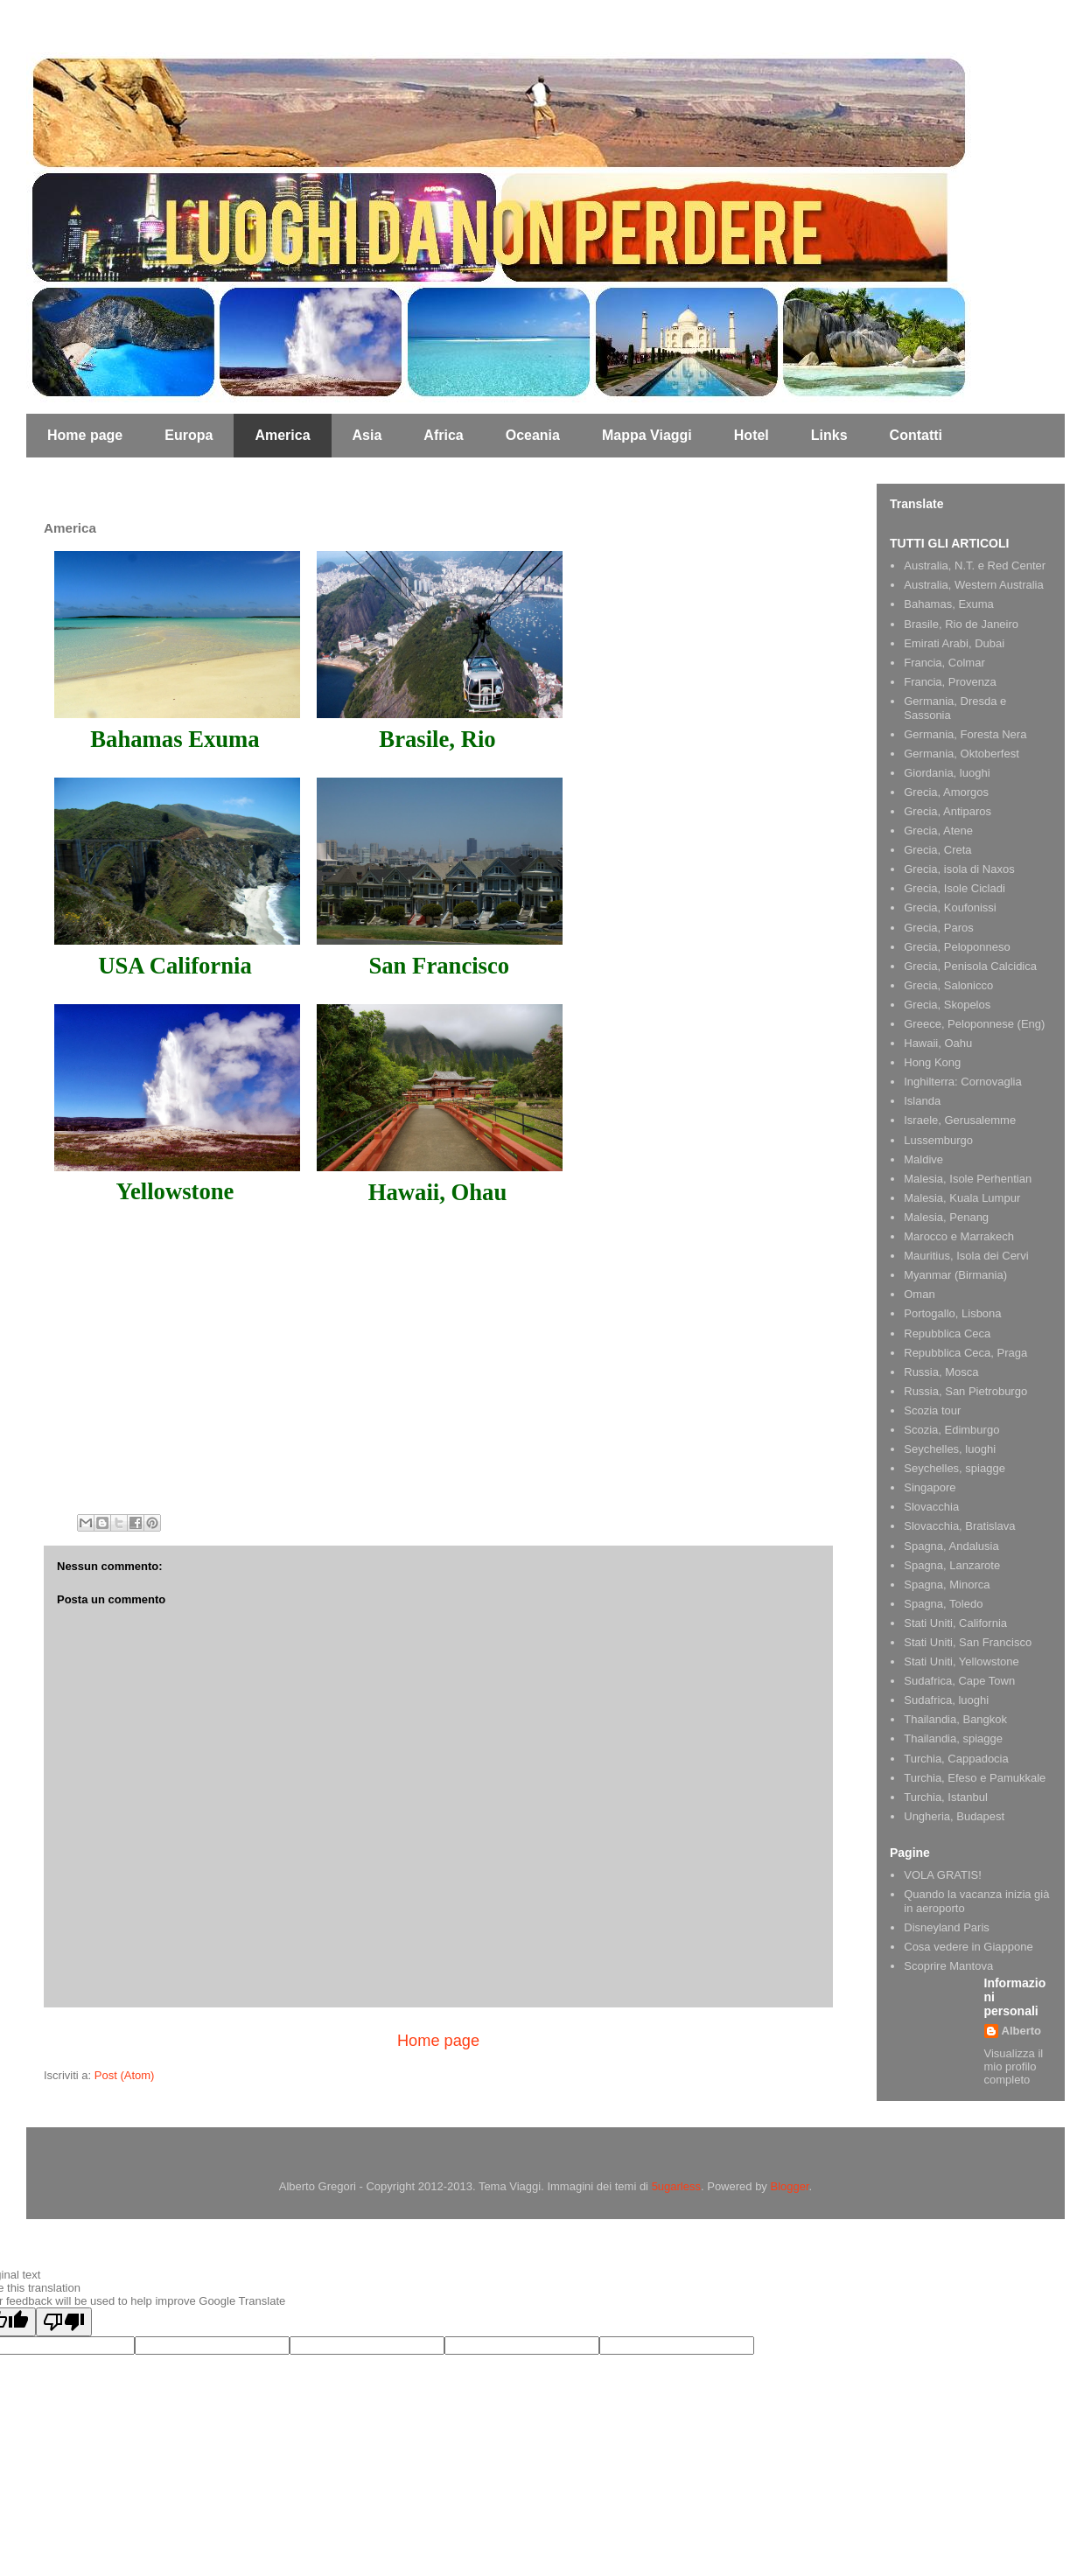 The image size is (1091, 2576). I want to click on Mauritius, Isola dei Cervi, so click(966, 1255).